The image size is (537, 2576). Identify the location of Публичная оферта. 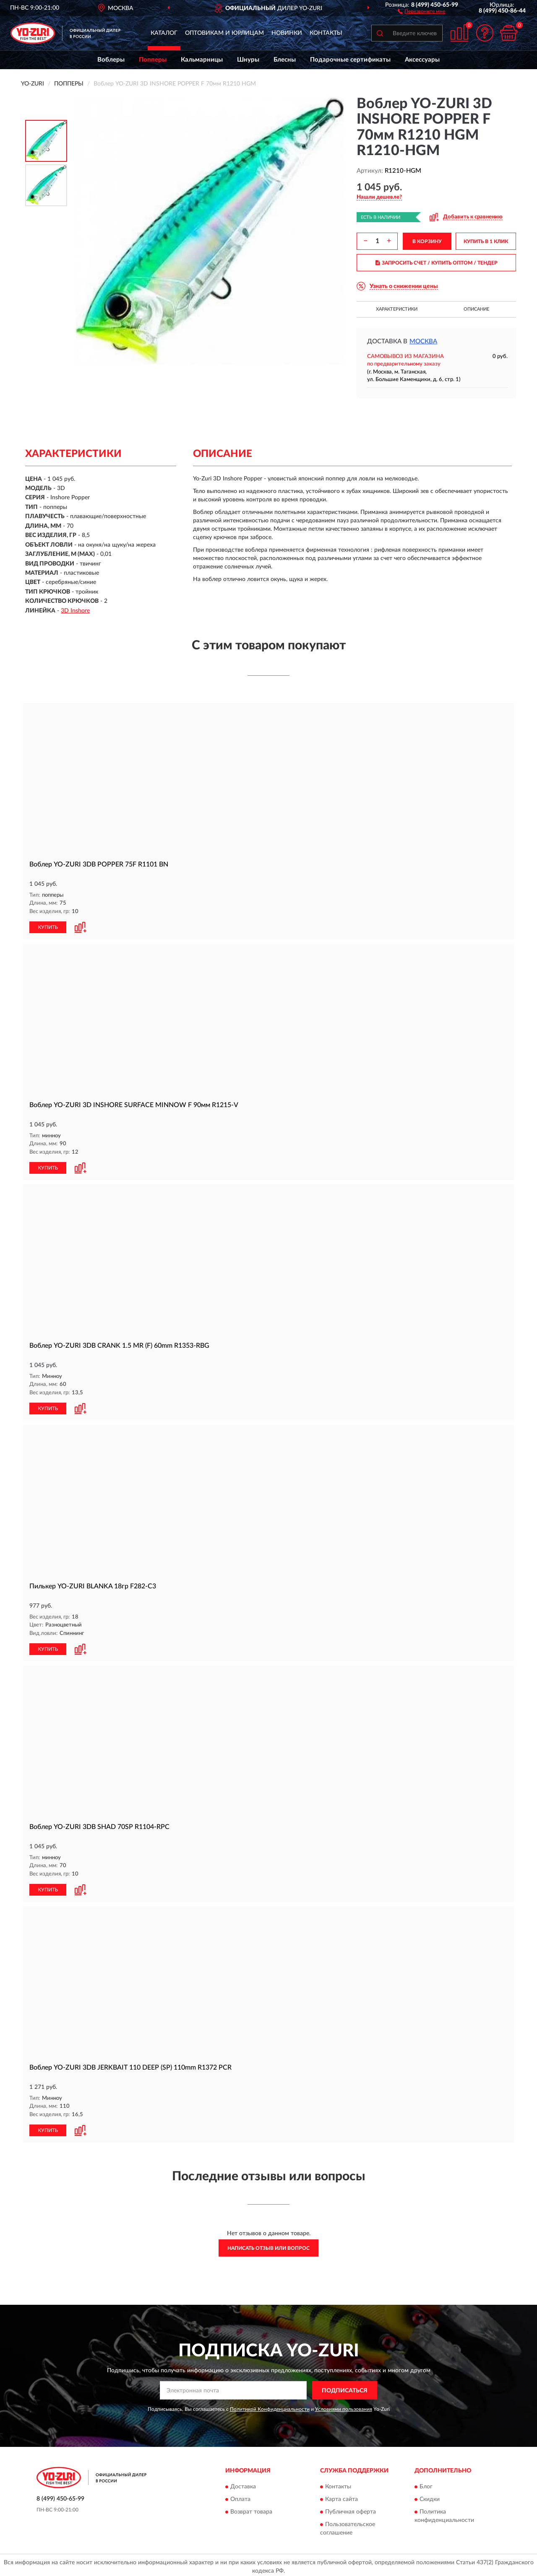
(350, 2508).